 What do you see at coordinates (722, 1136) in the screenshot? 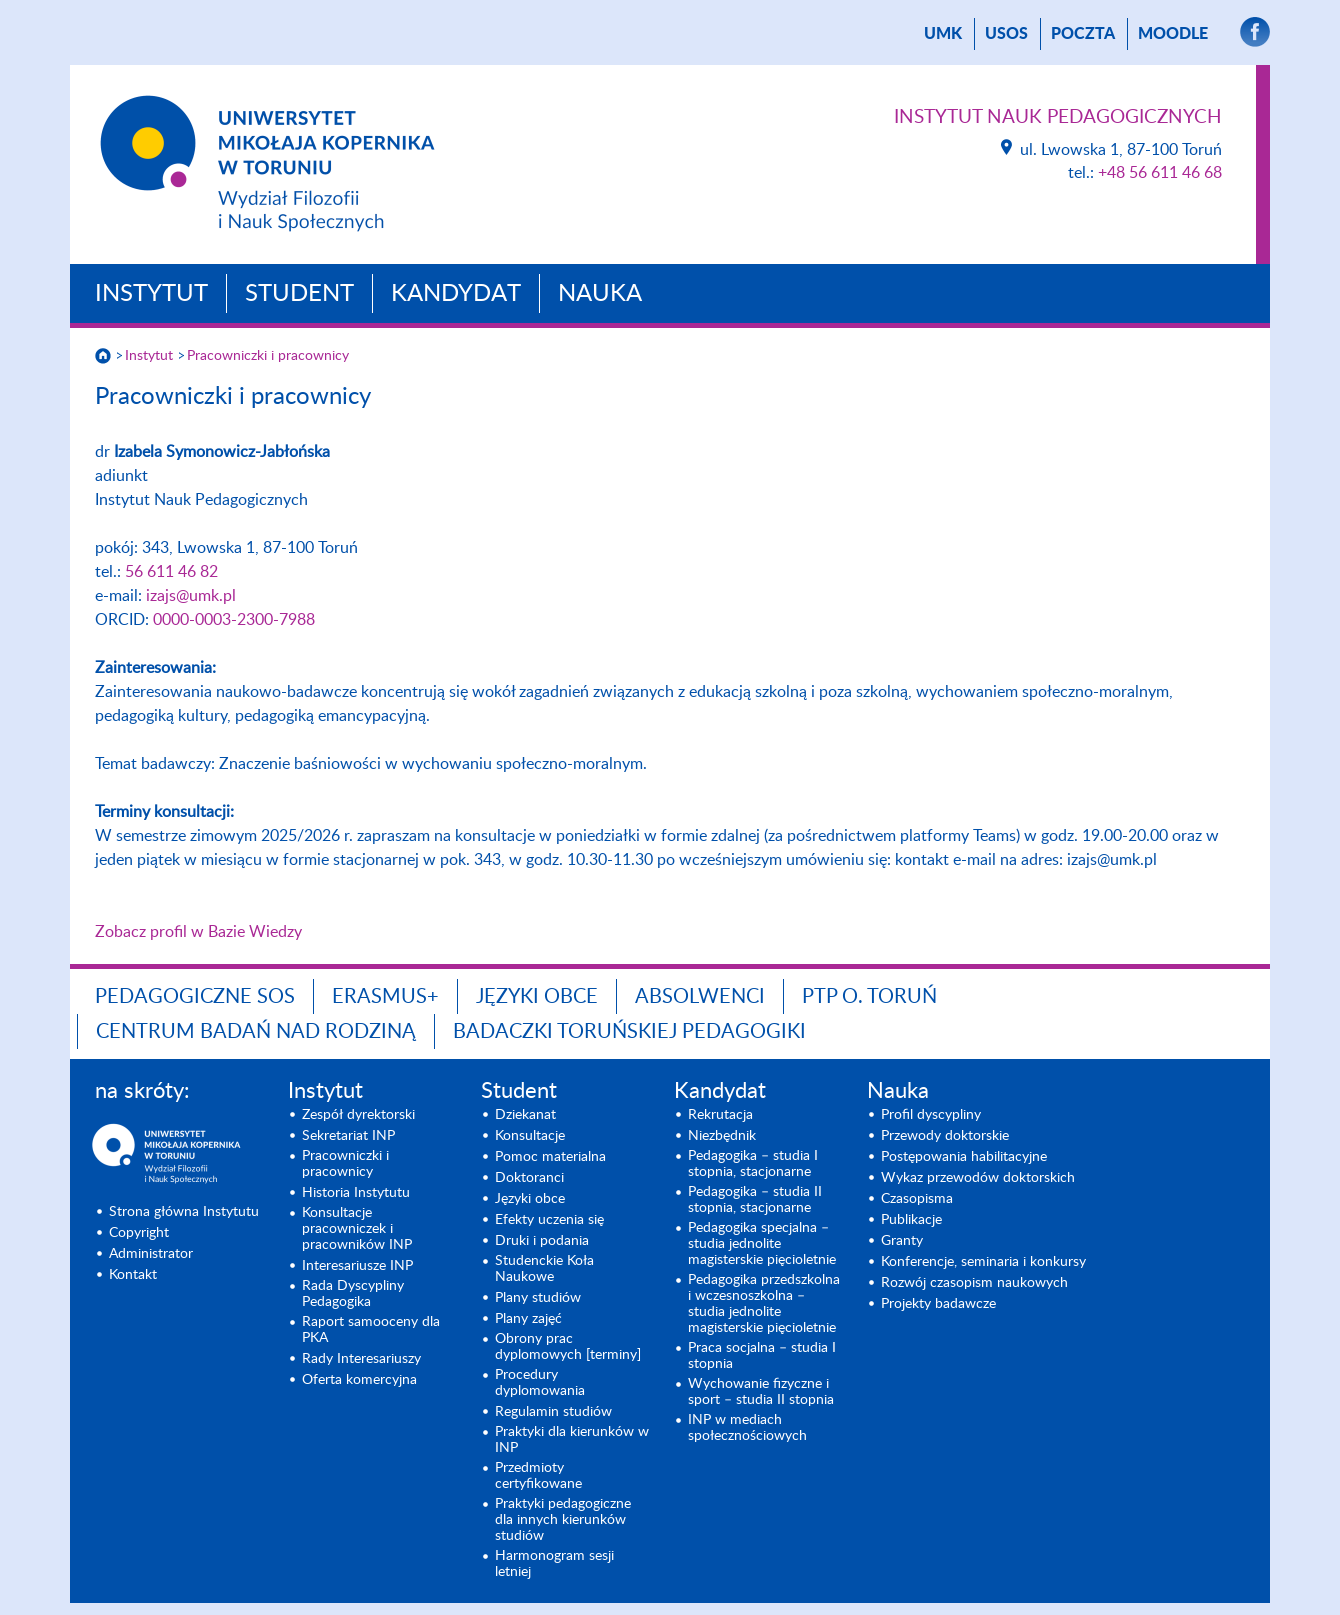
I see `Niezbędnik` at bounding box center [722, 1136].